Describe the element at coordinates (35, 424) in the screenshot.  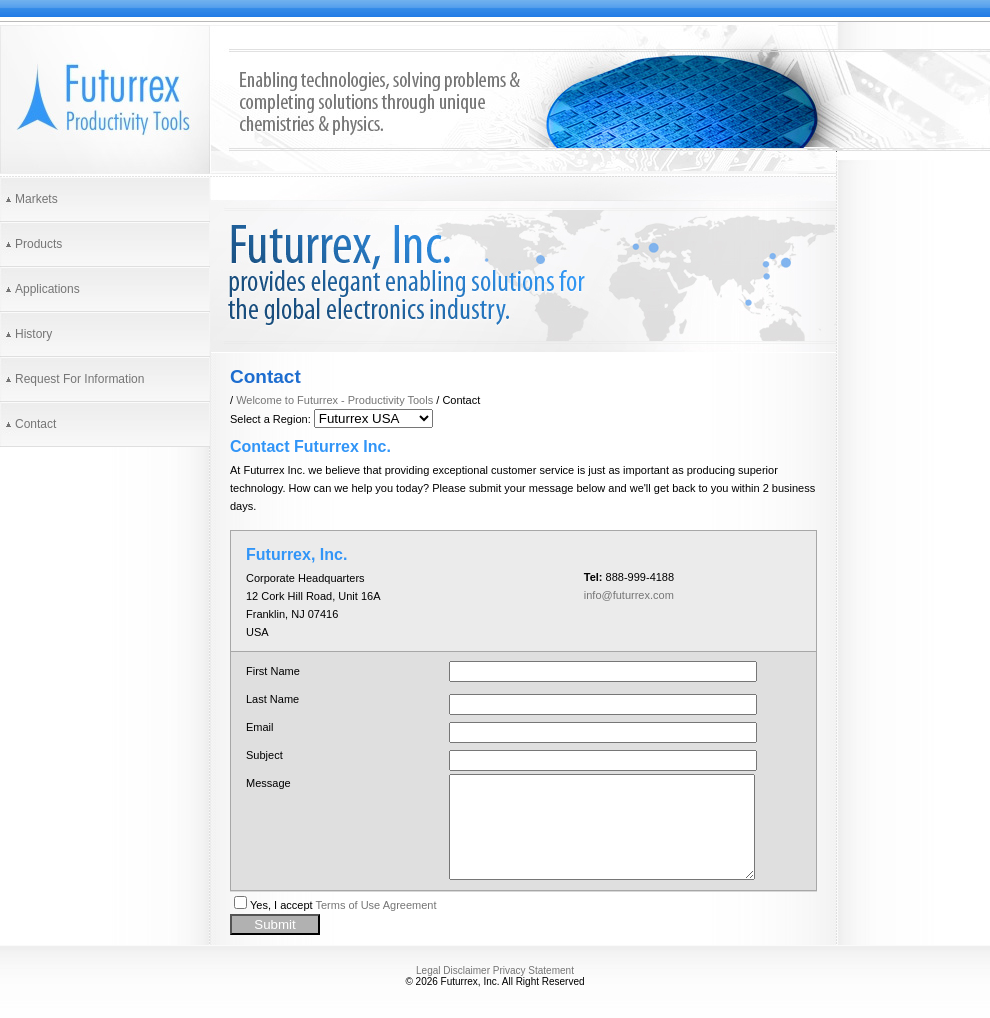
I see `Contact` at that location.